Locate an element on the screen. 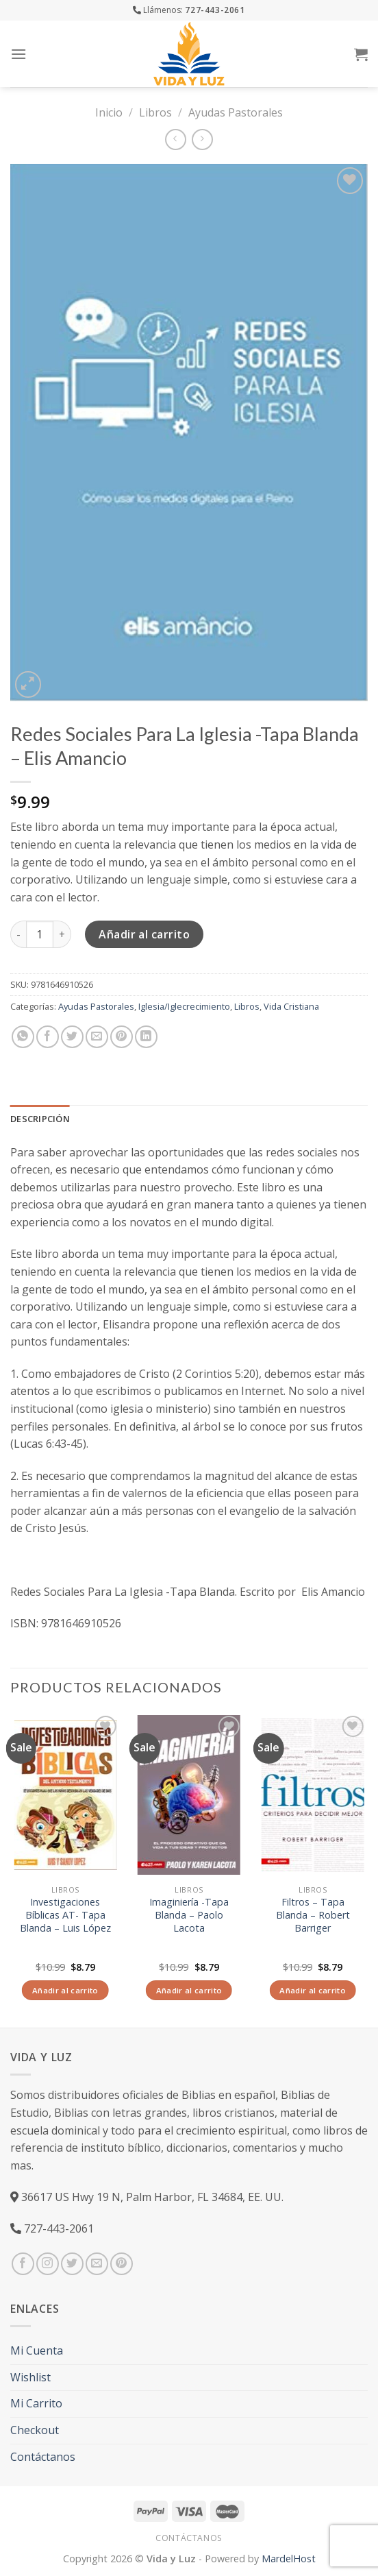  Iglesia/Iglecrecimiento is located at coordinates (184, 1006).